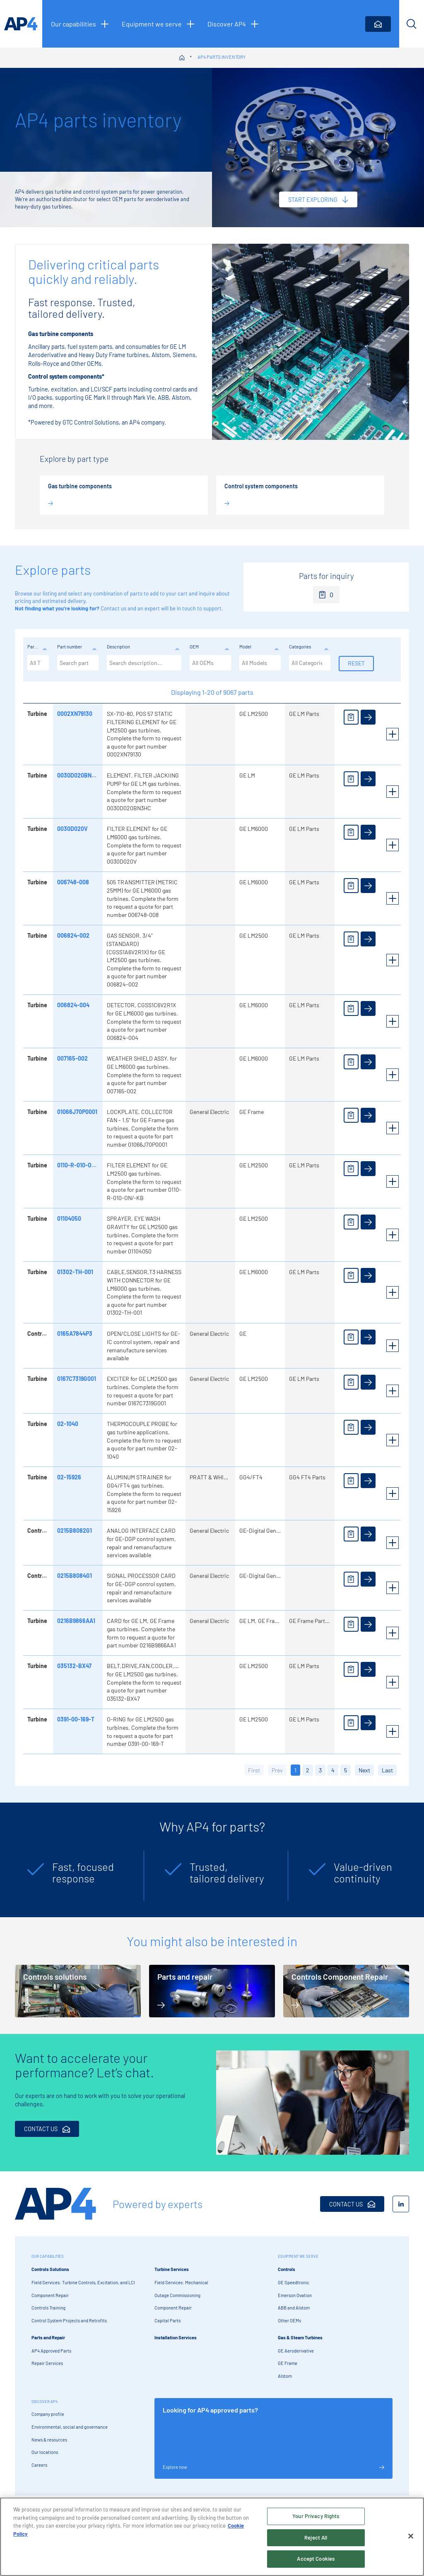 This screenshot has width=424, height=2576. Describe the element at coordinates (47, 2363) in the screenshot. I see `Repair Services` at that location.